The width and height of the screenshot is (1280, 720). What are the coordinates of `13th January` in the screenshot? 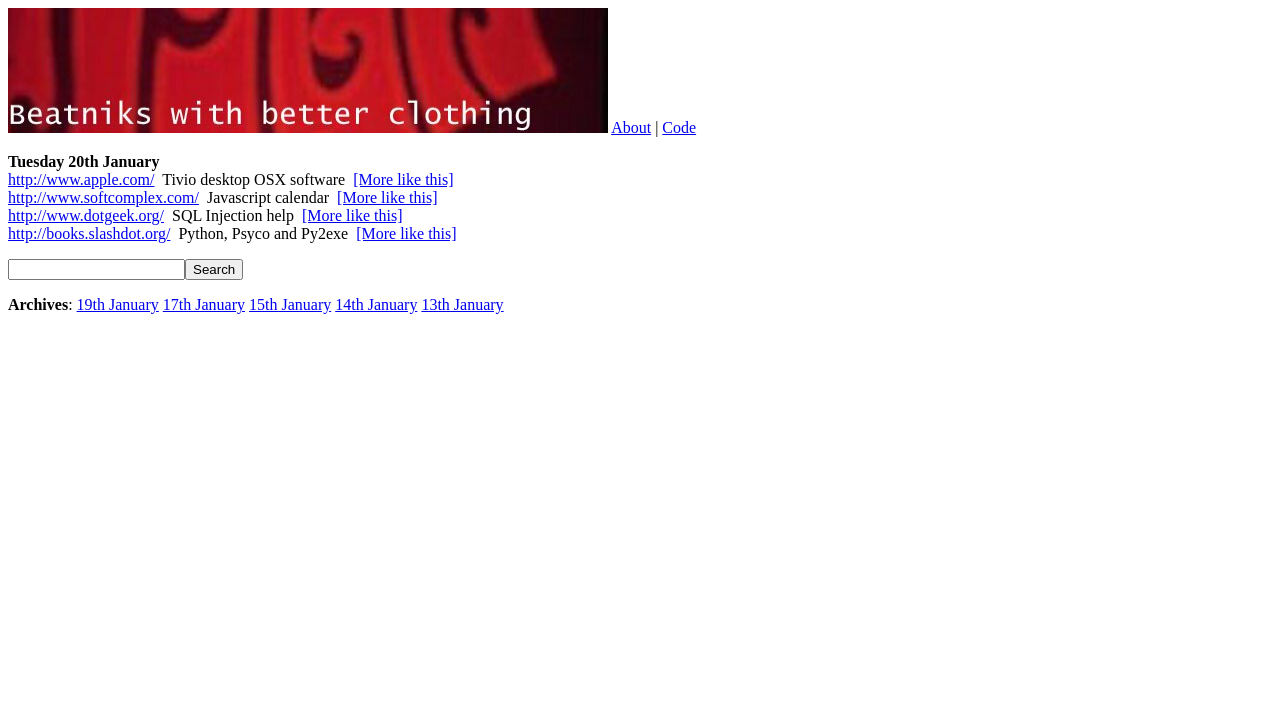 It's located at (462, 304).